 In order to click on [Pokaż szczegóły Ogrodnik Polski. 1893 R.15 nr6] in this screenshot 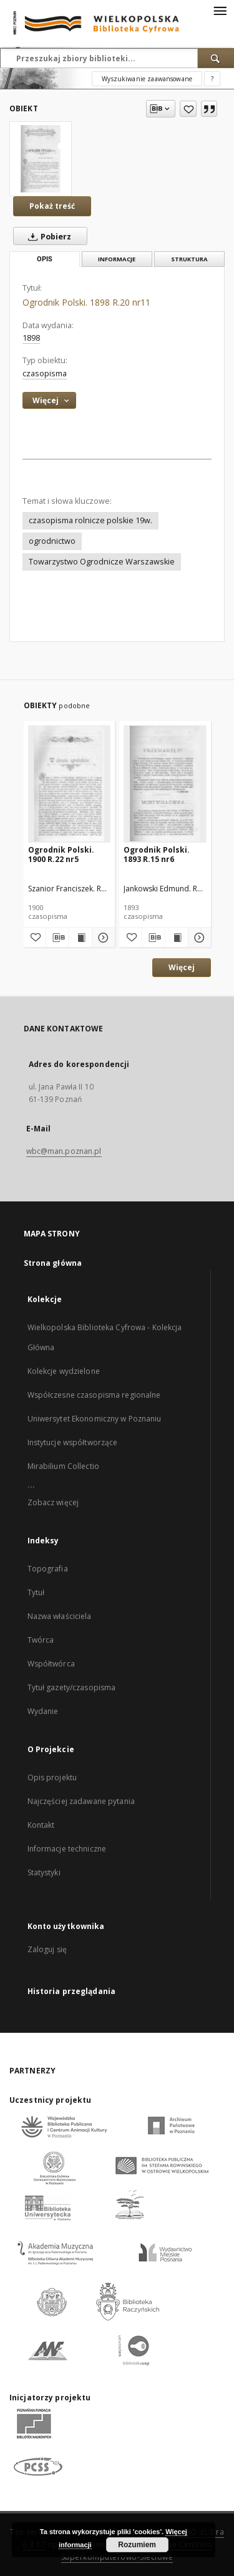, I will do `click(198, 938)`.